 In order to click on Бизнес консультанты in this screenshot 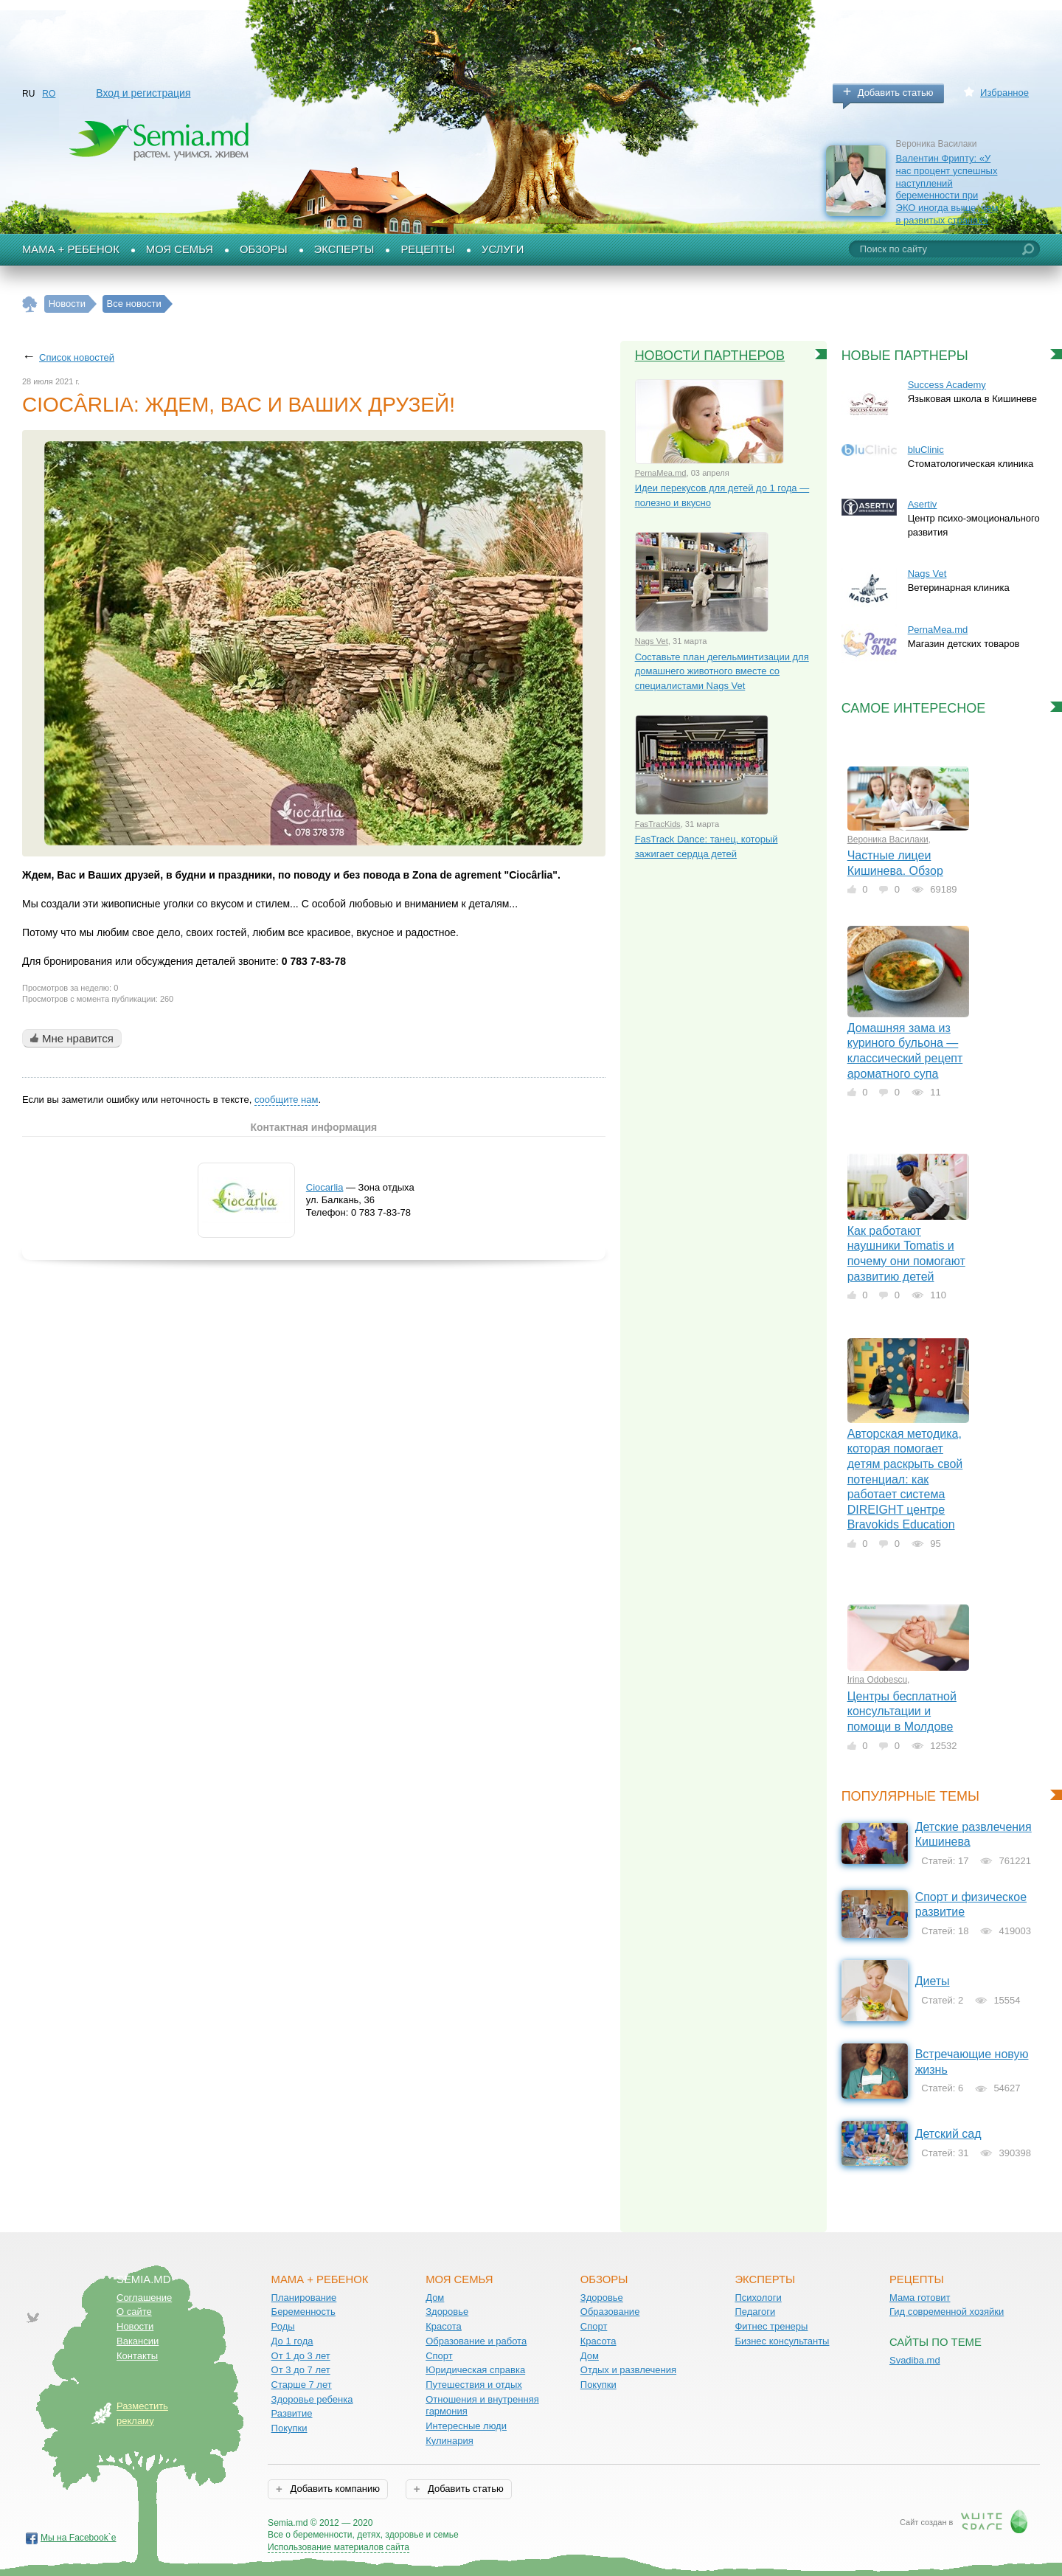, I will do `click(782, 2341)`.